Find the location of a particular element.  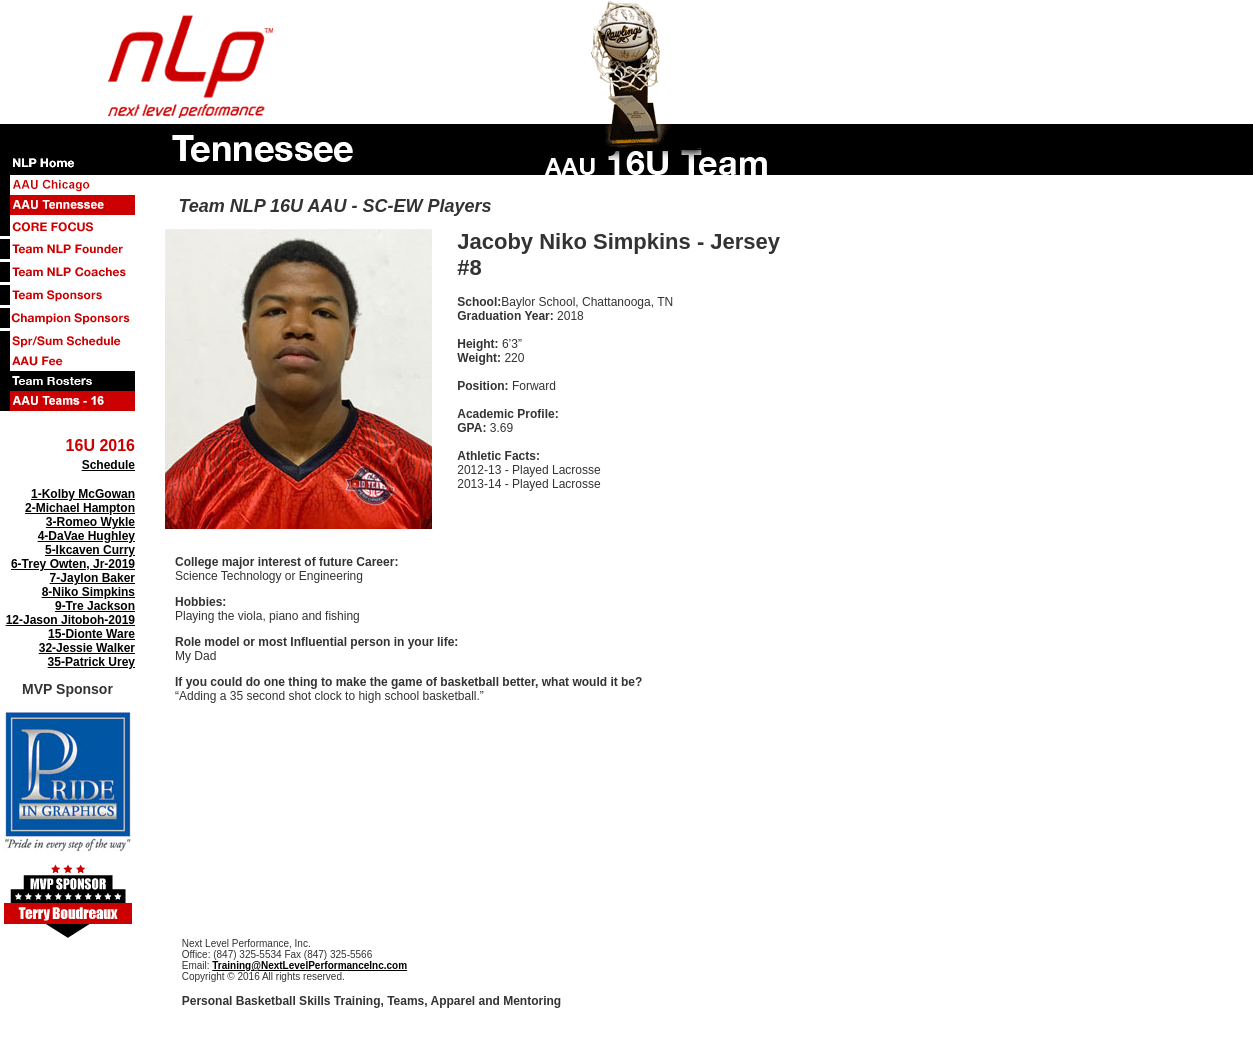

5-Ikcaven Curry is located at coordinates (90, 550).